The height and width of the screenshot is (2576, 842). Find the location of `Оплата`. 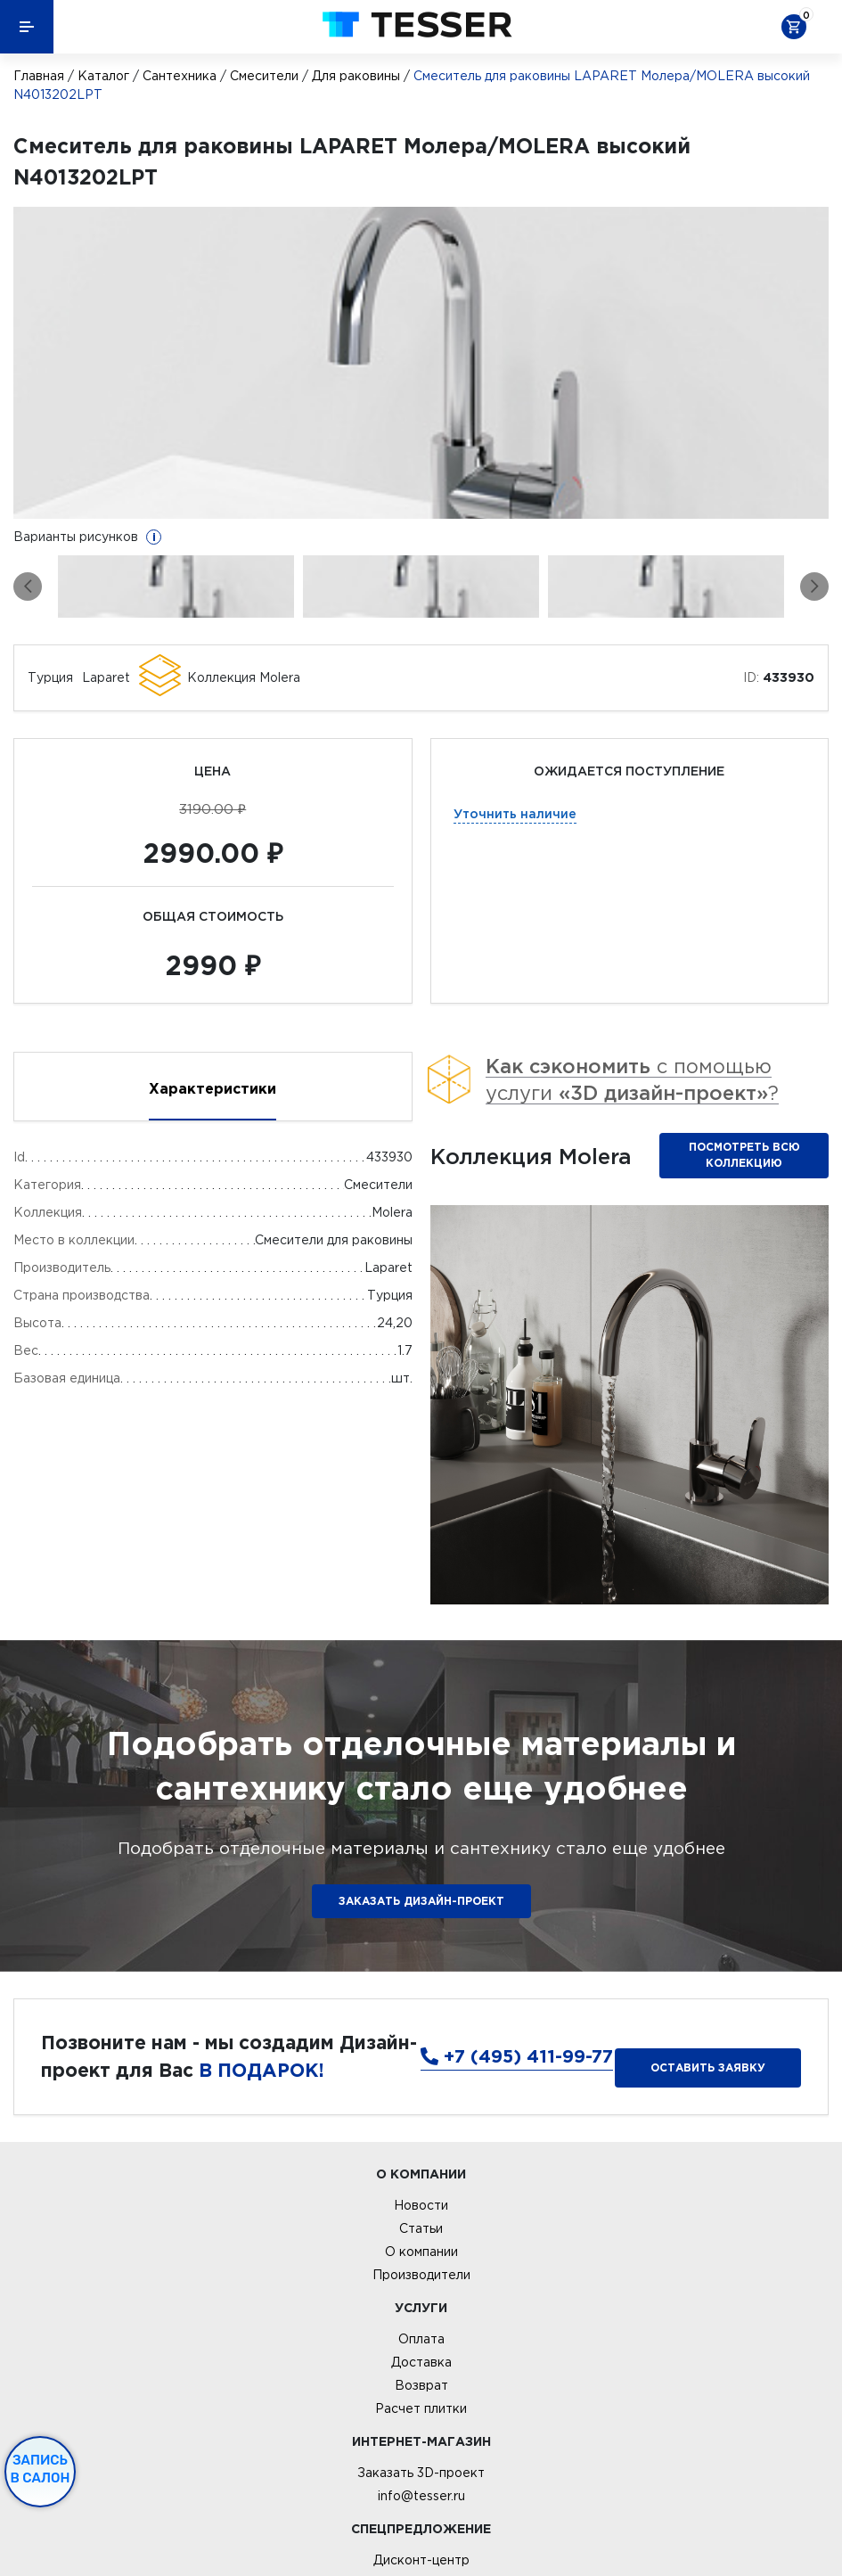

Оплата is located at coordinates (421, 2339).